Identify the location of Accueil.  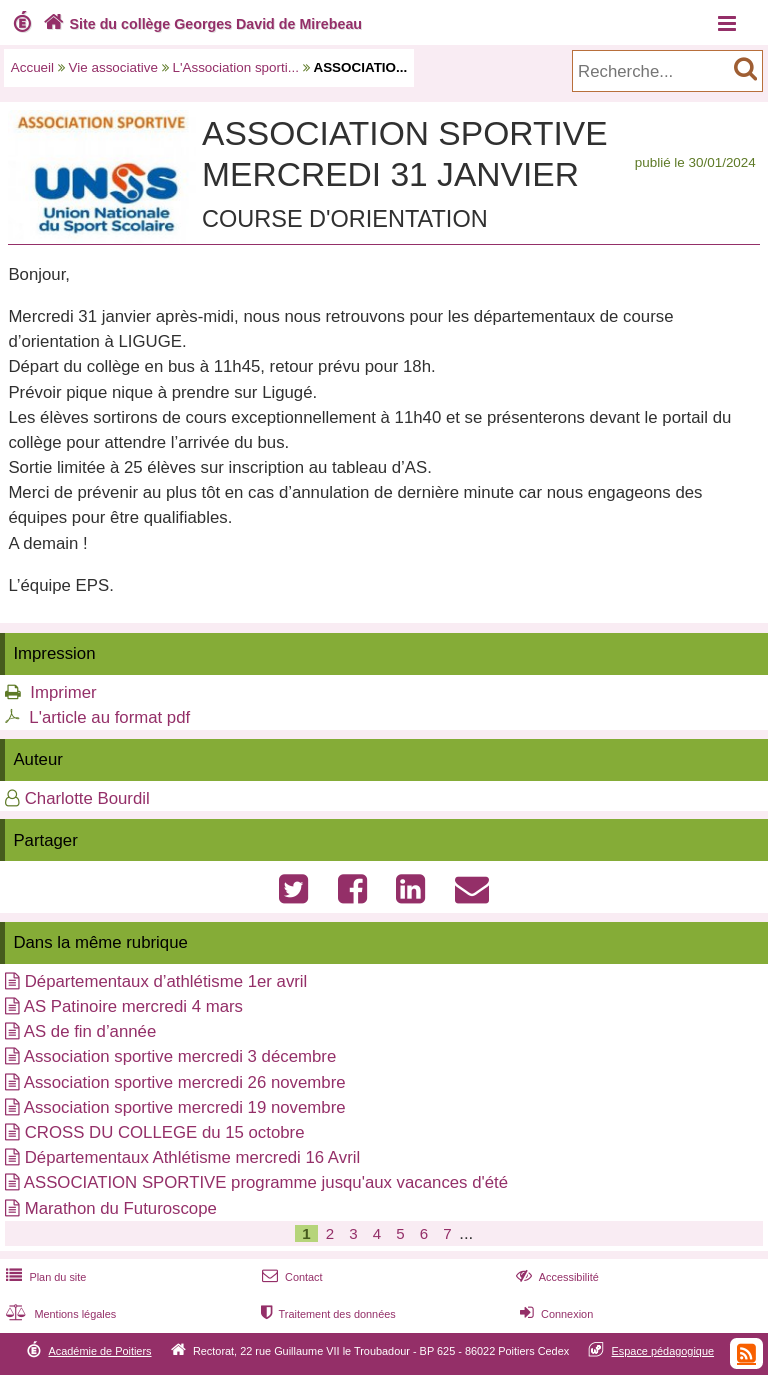
(32, 67).